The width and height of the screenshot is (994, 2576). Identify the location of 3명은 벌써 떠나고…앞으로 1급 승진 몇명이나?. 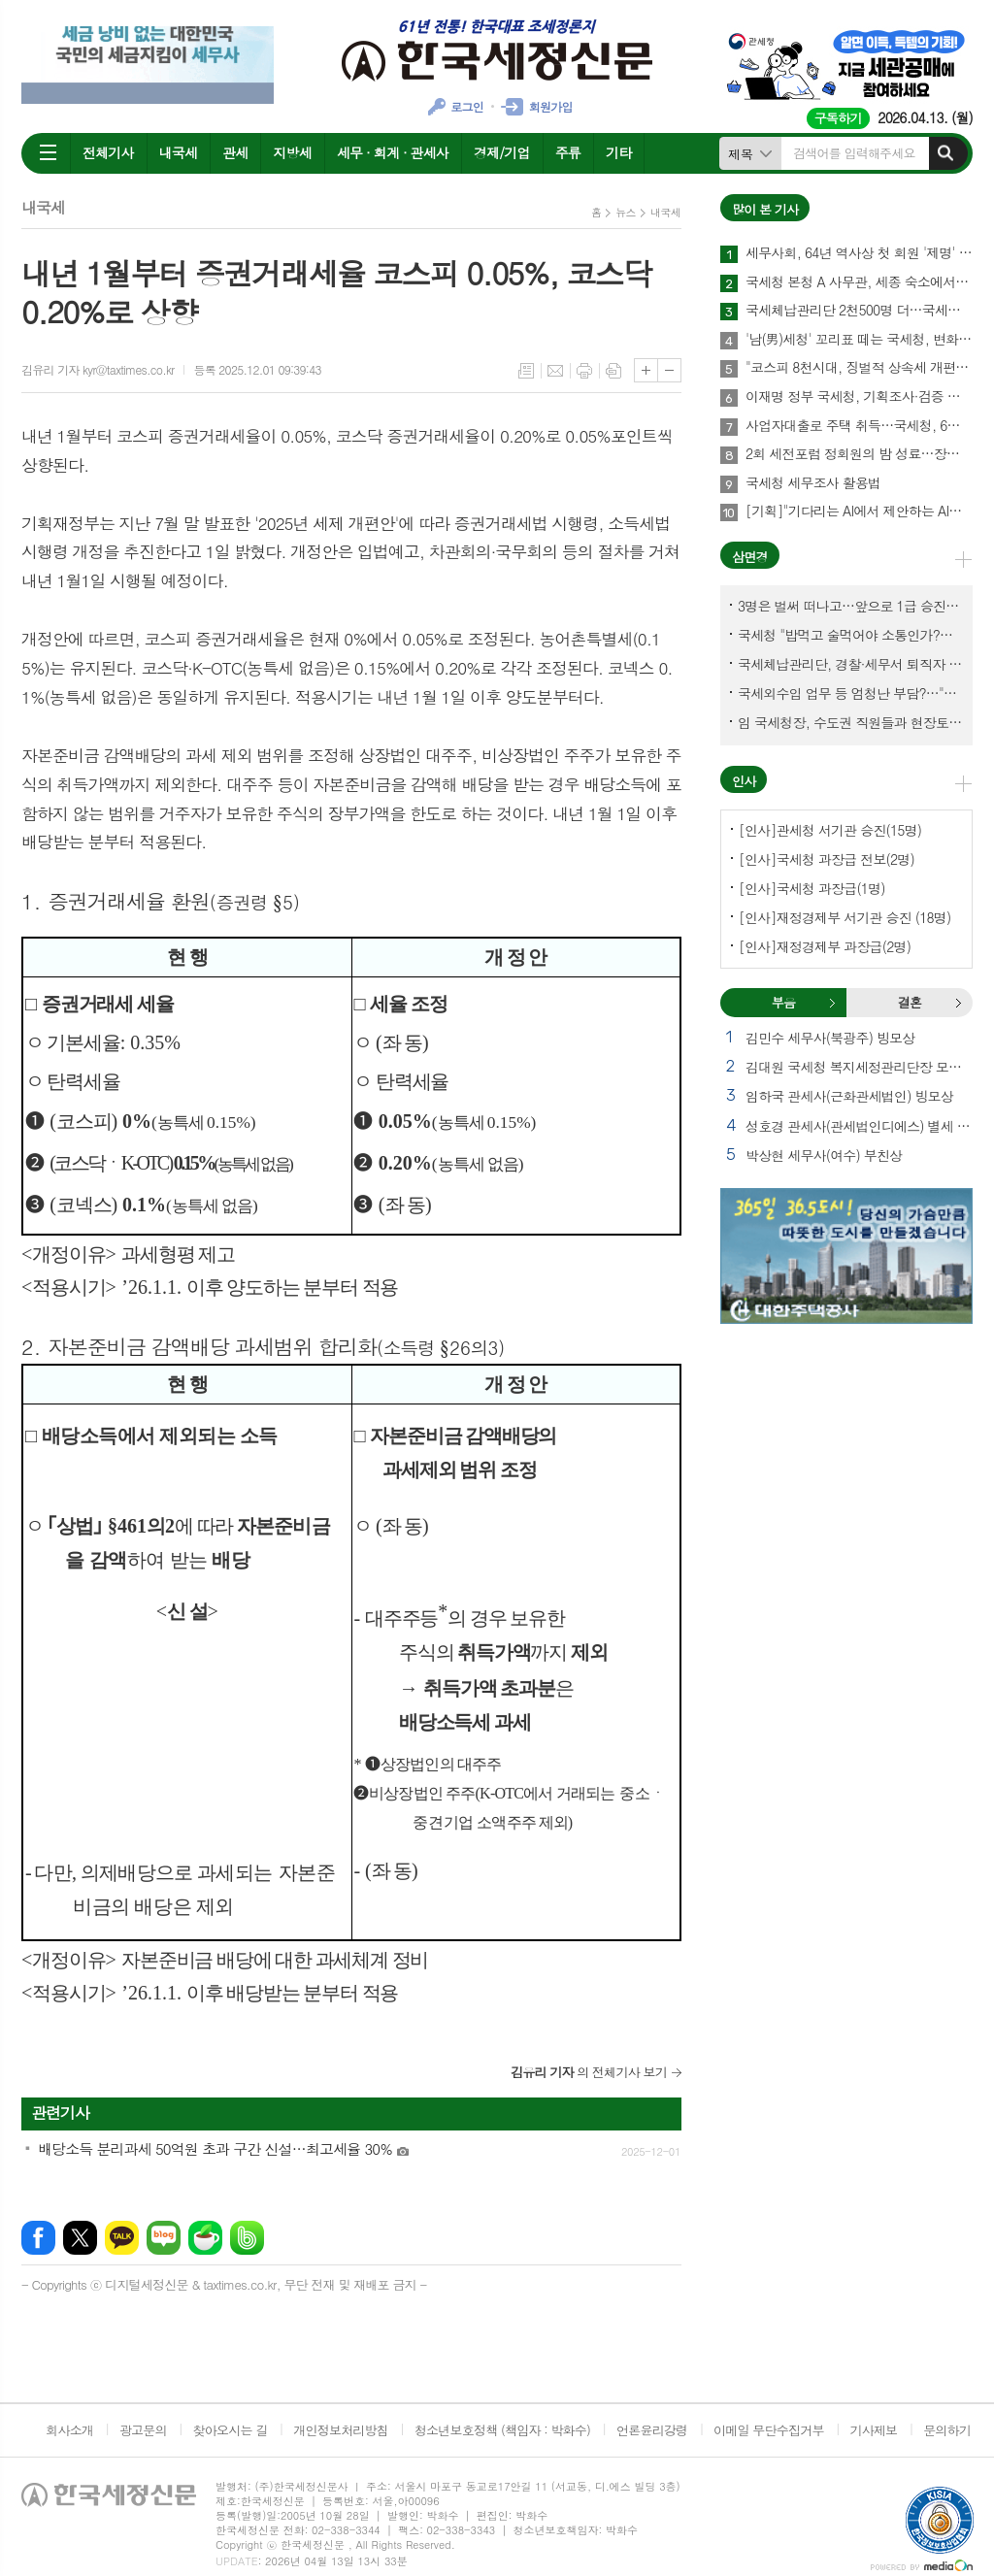
(850, 605).